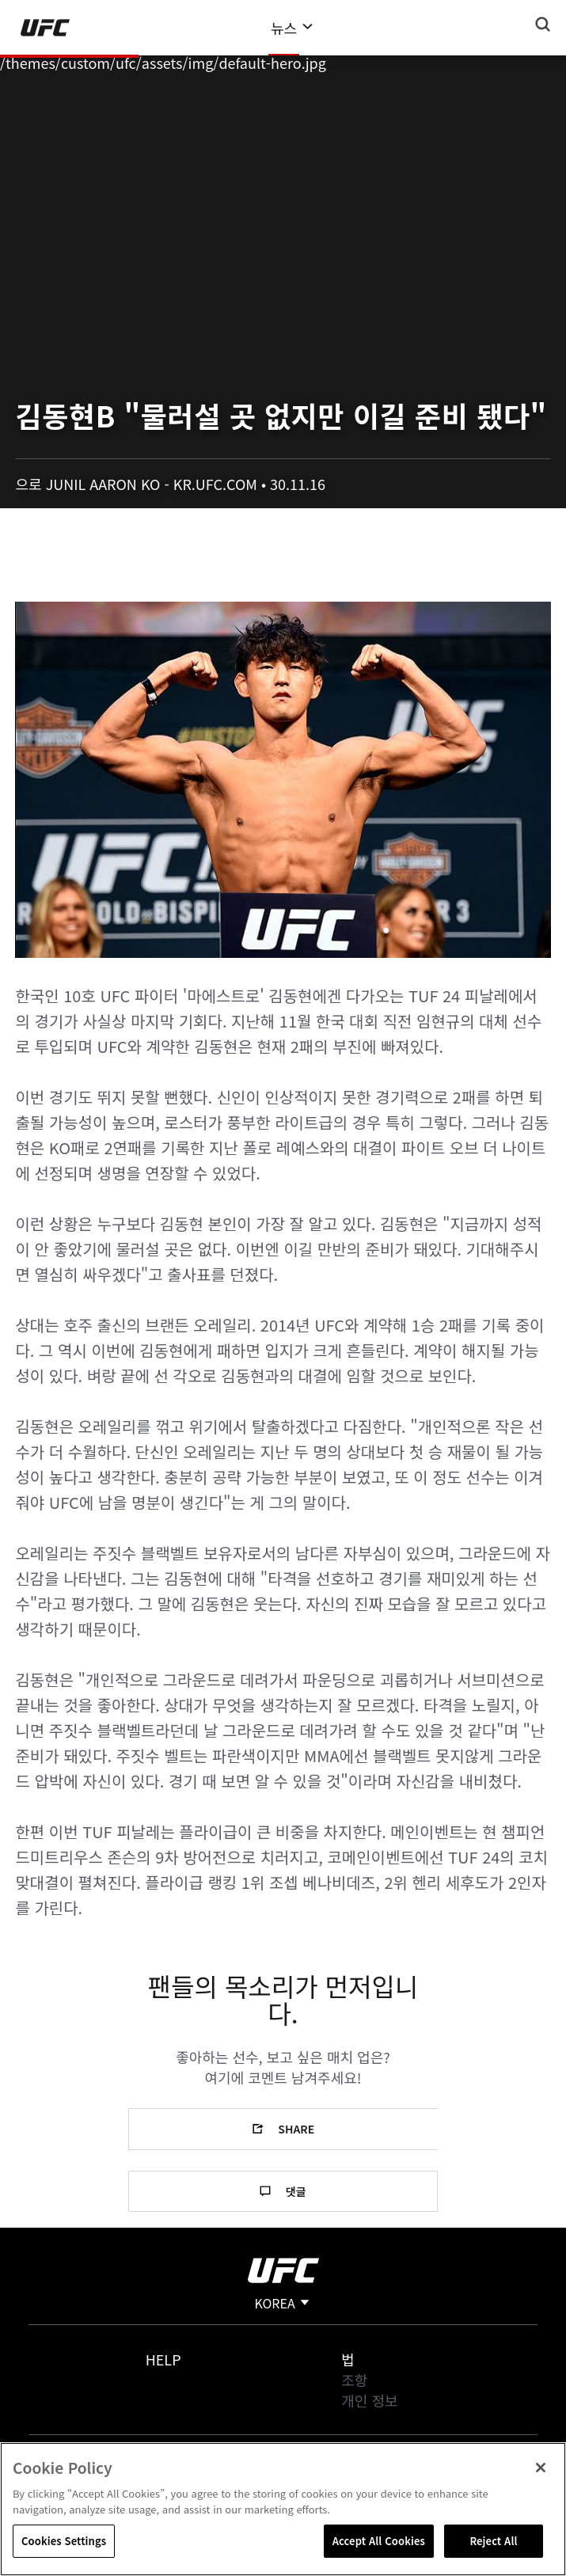  Describe the element at coordinates (354, 2379) in the screenshot. I see `조항` at that location.